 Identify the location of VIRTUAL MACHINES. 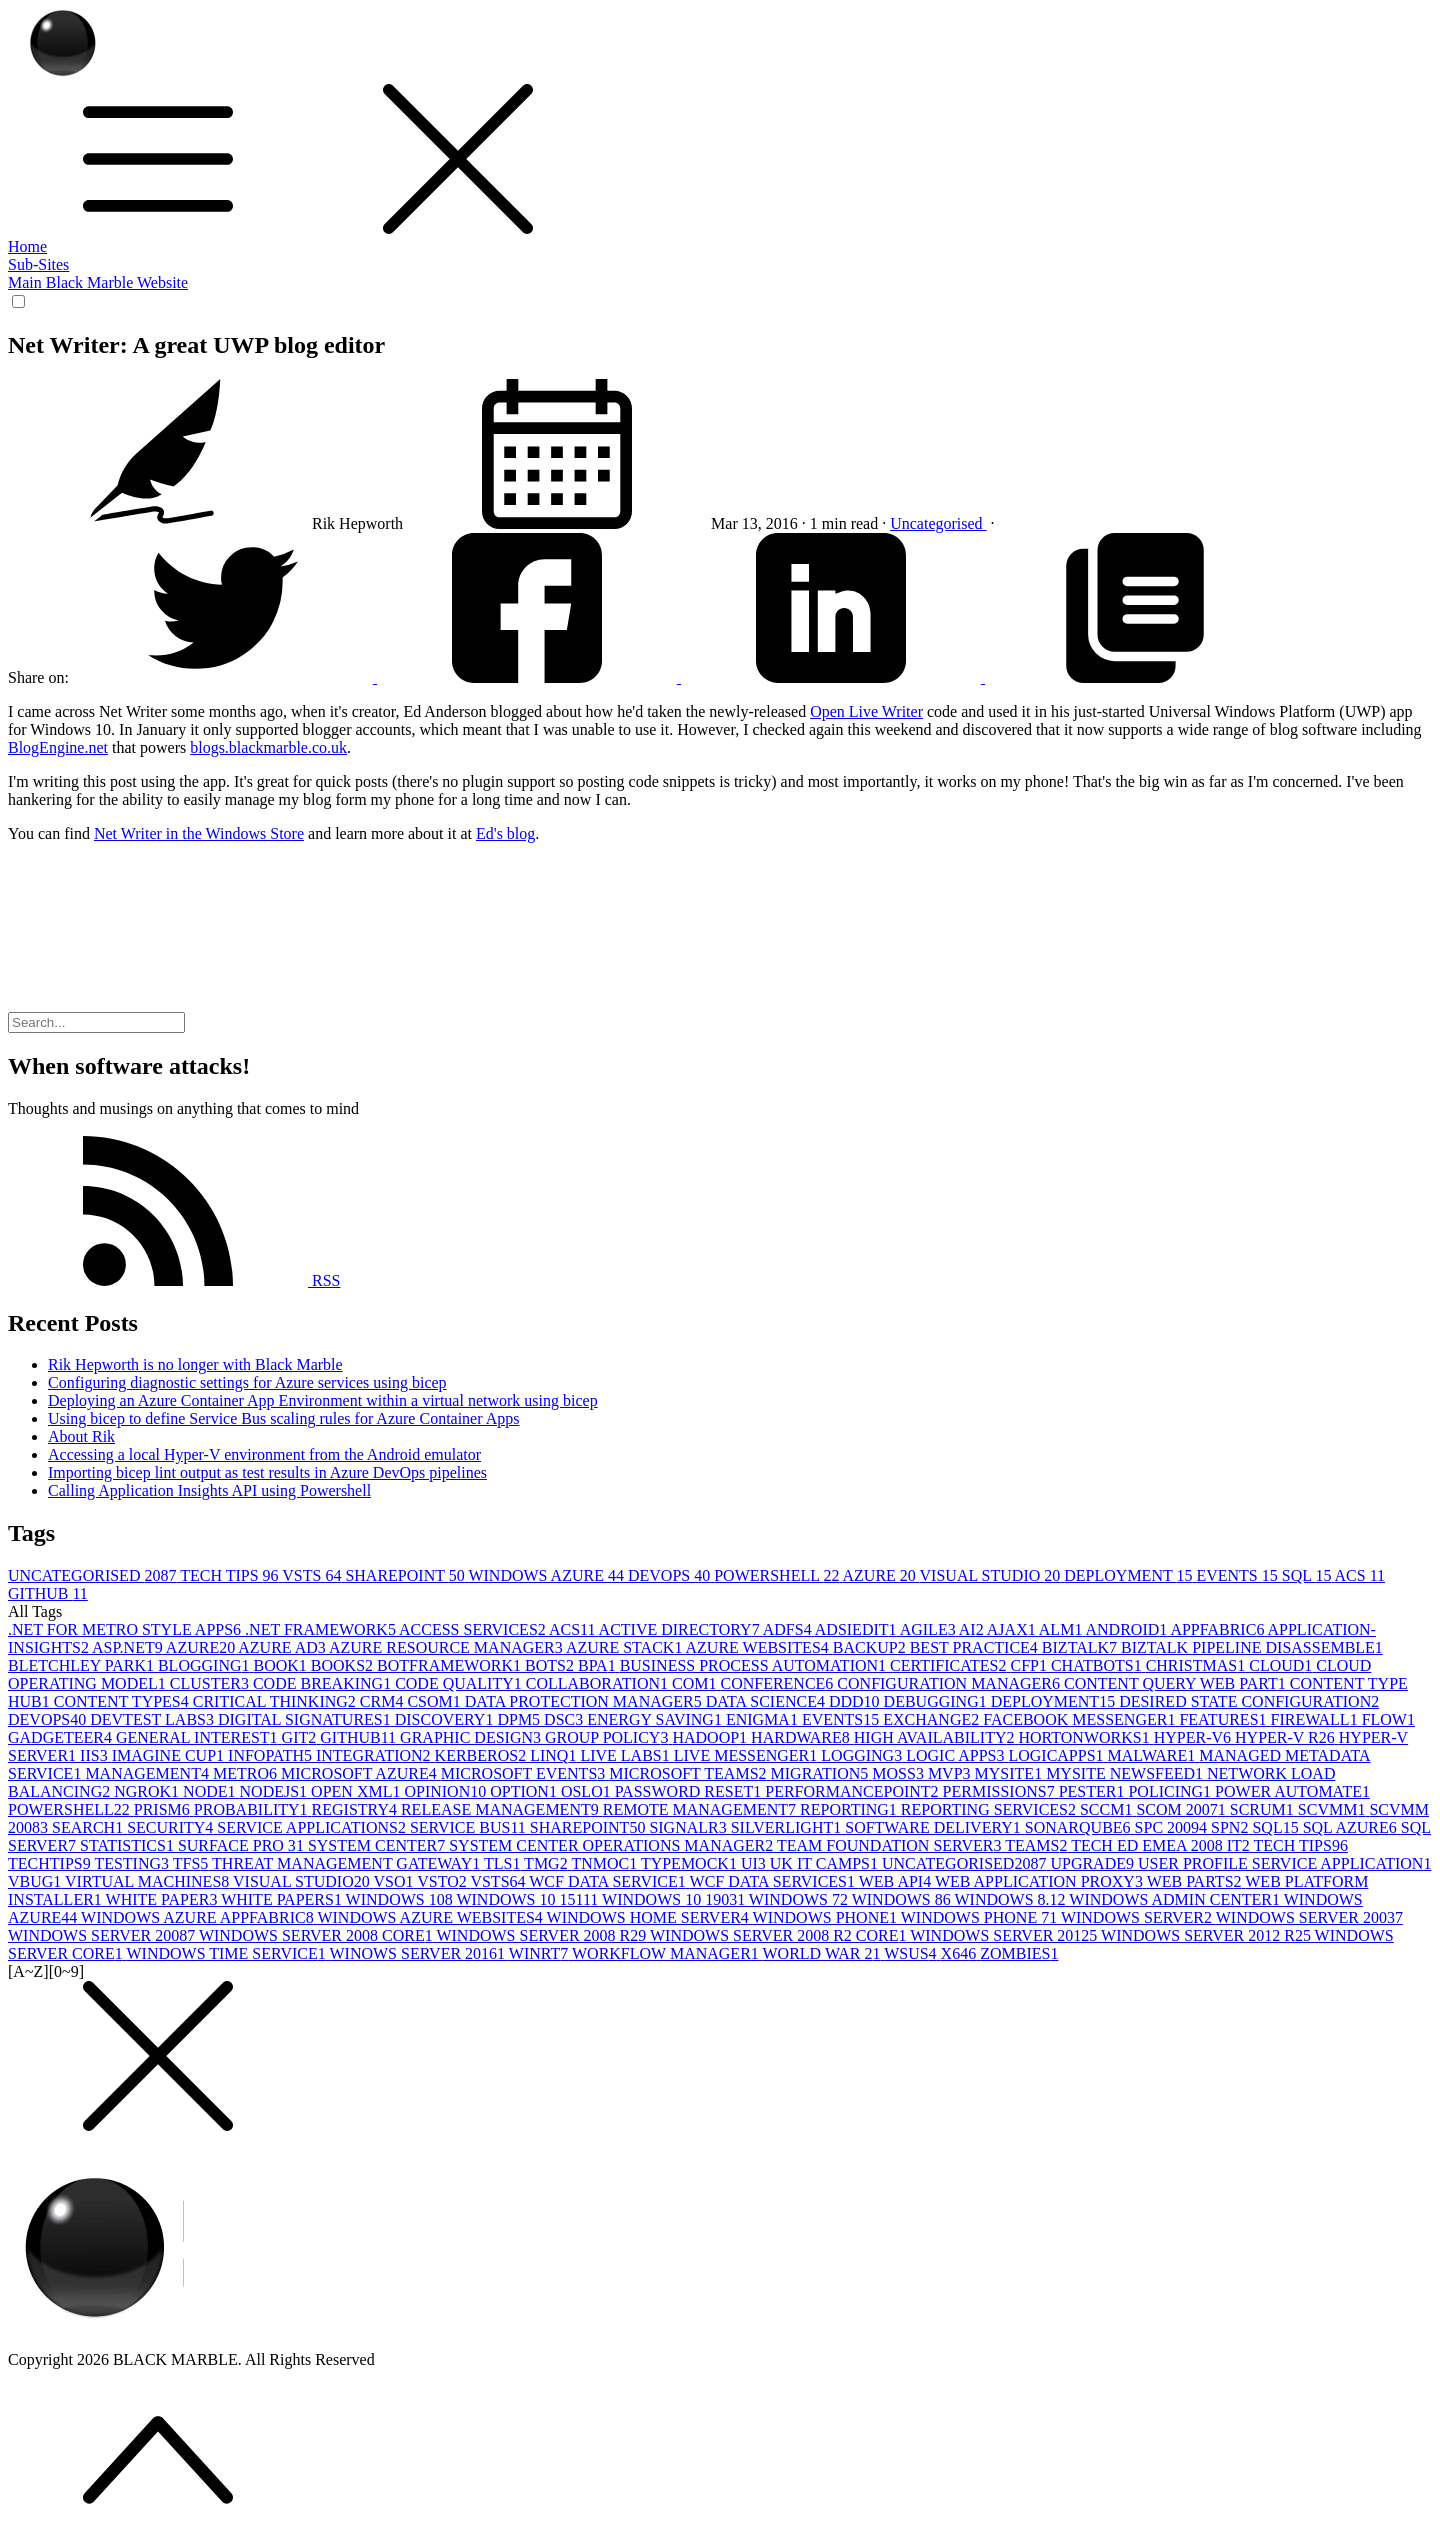
(149, 1881).